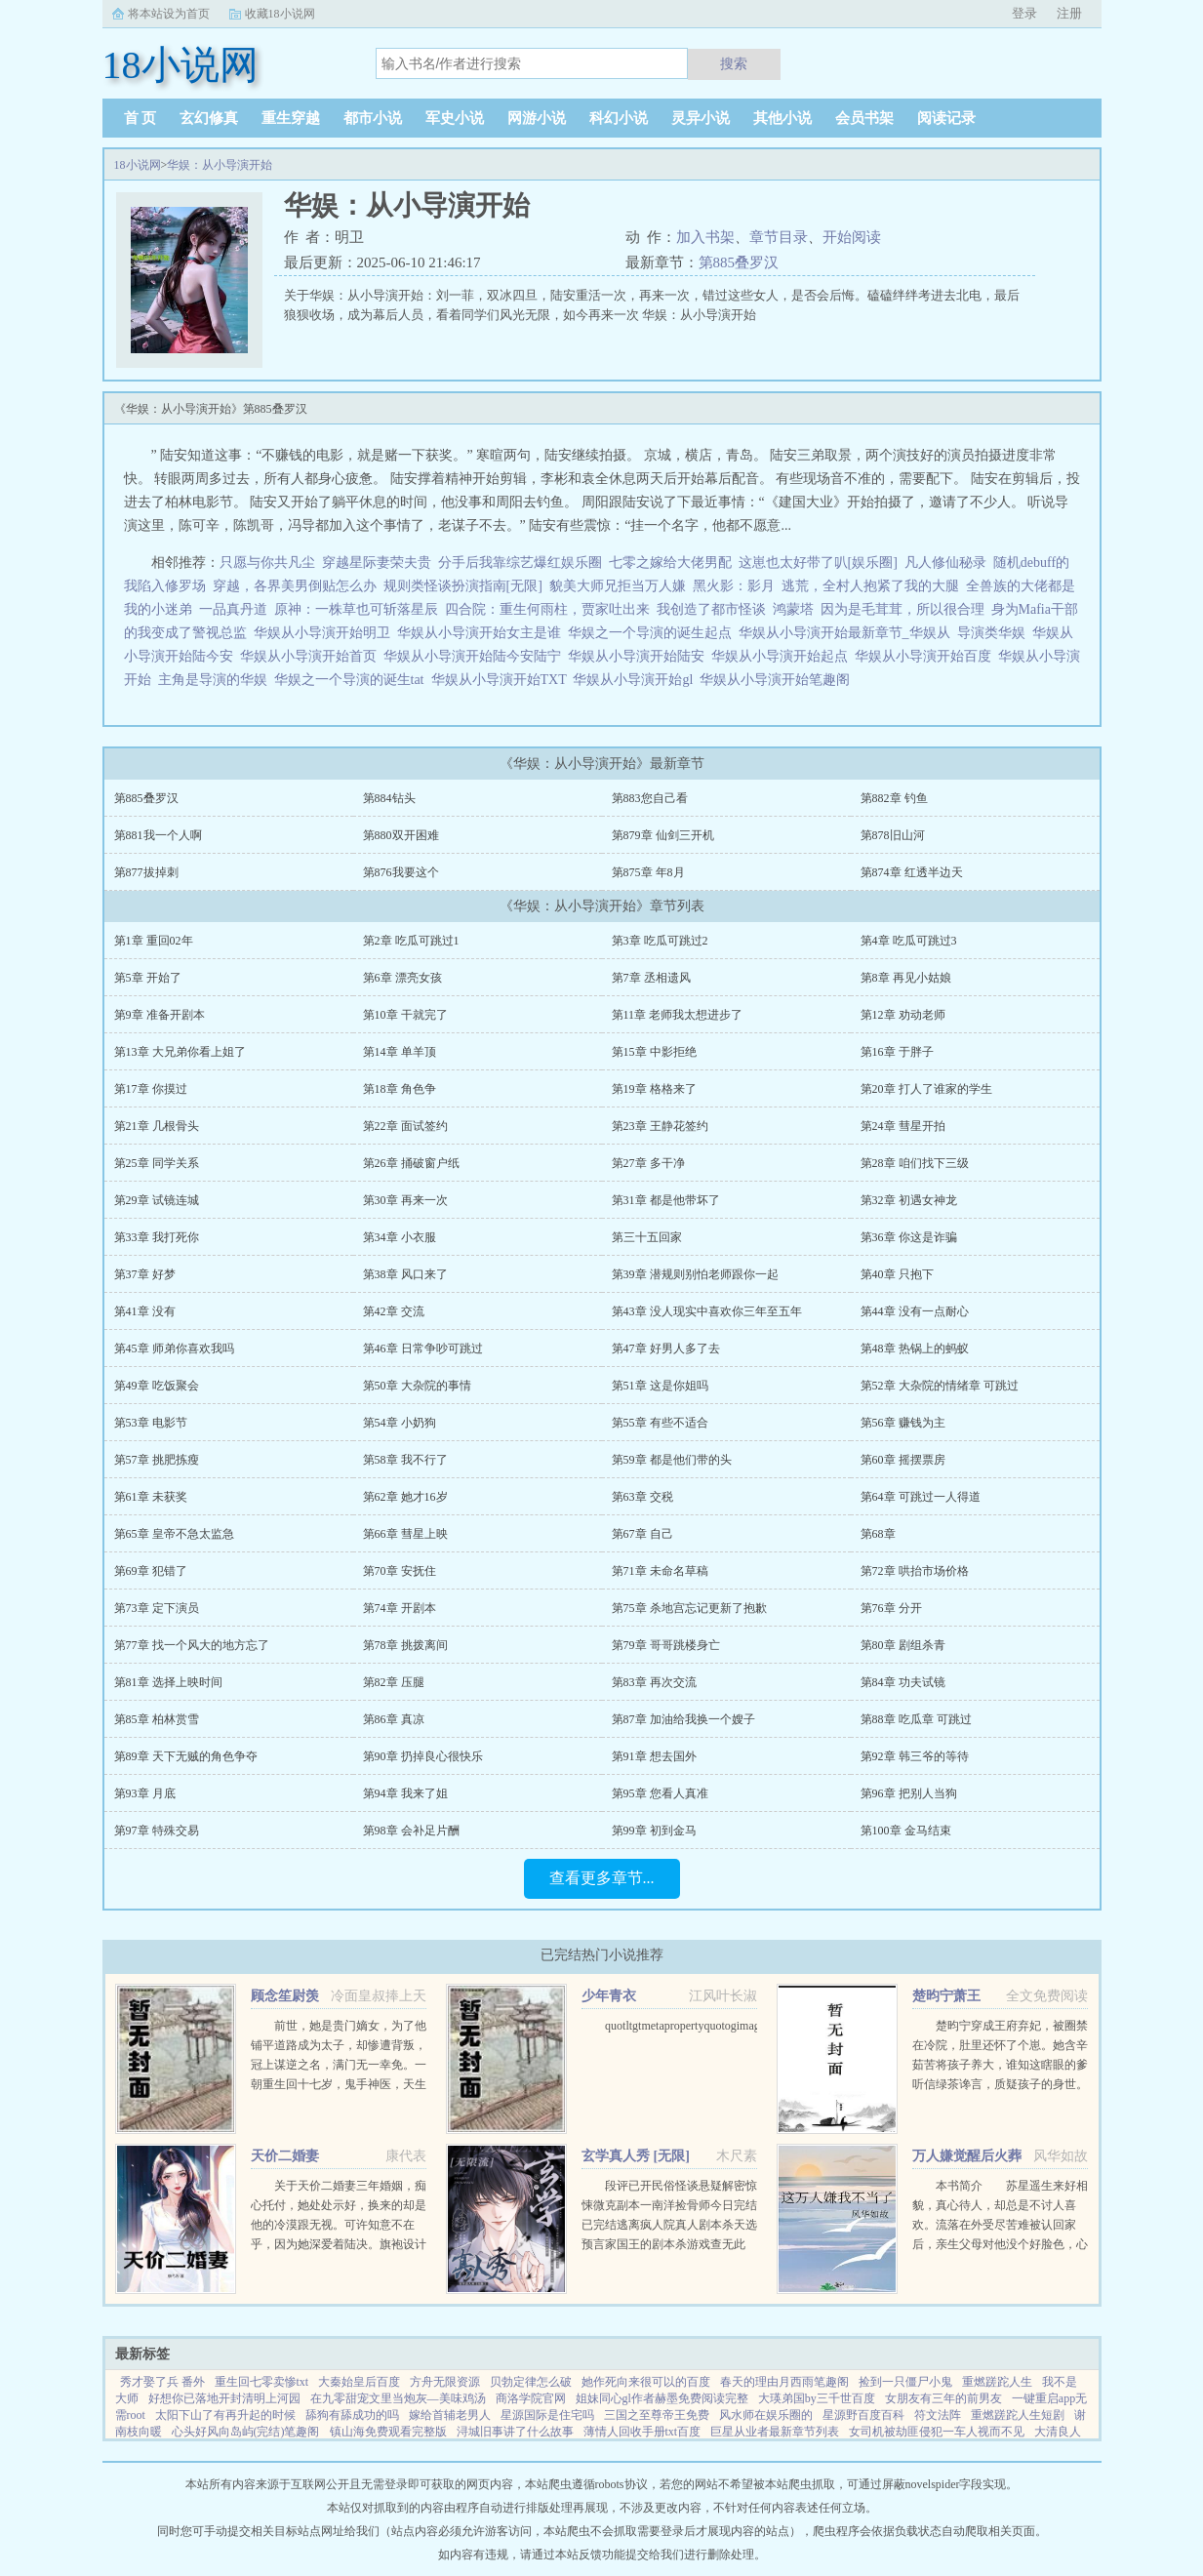 The height and width of the screenshot is (2576, 1203). I want to click on 第27章 多干净, so click(648, 1163).